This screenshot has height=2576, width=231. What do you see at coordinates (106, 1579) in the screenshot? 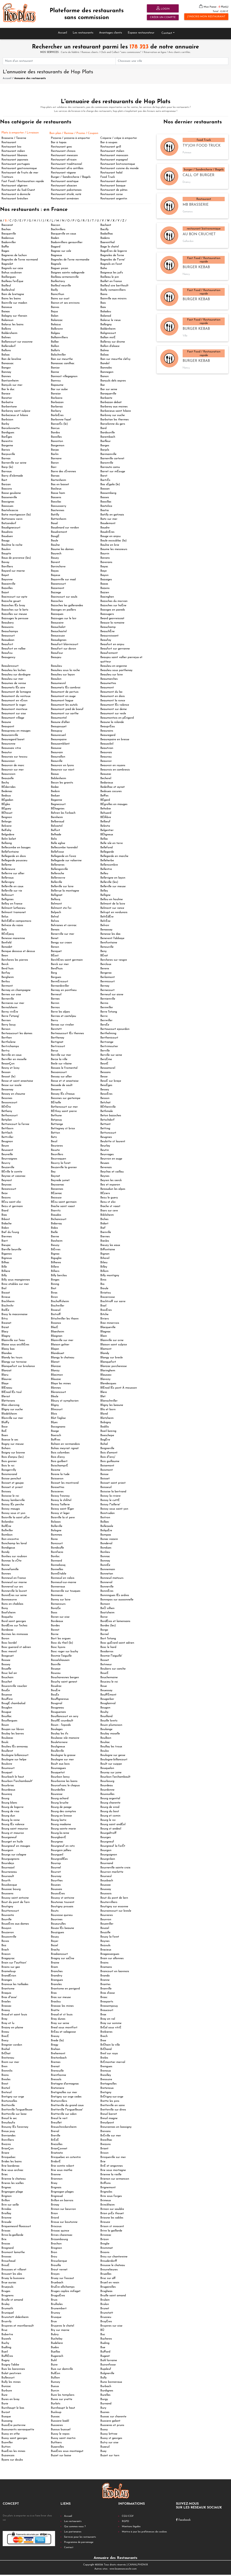
I see `Bonneval` at bounding box center [106, 1579].